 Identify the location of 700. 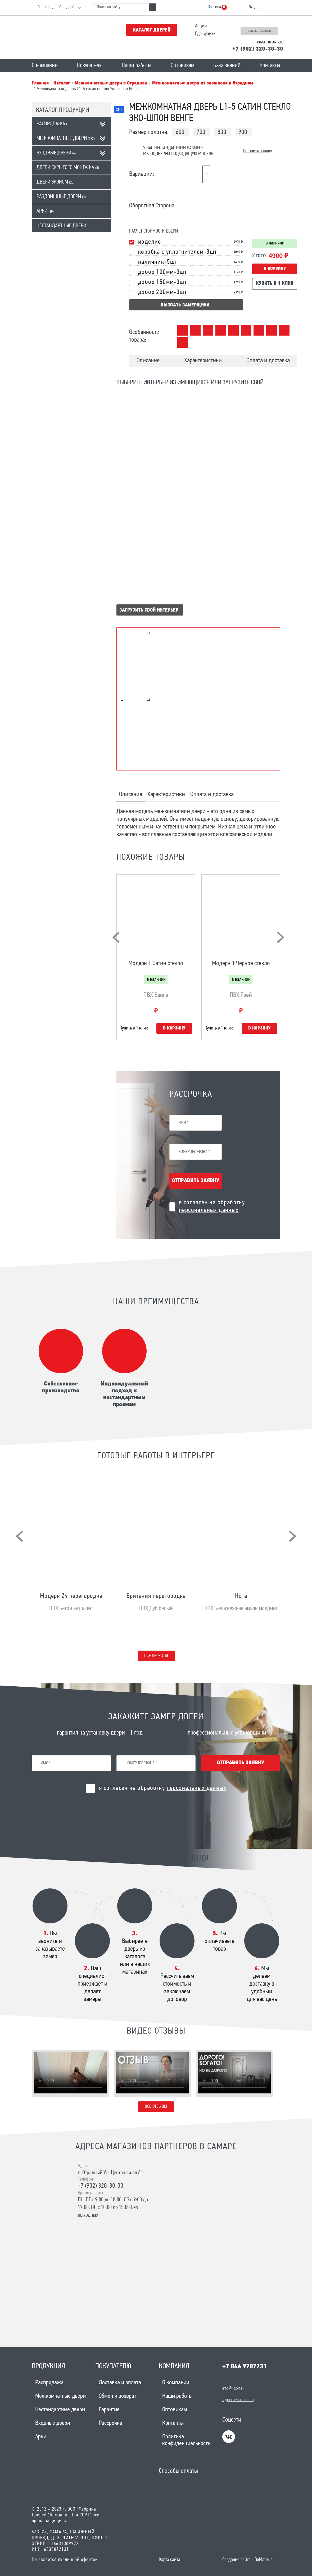
(201, 132).